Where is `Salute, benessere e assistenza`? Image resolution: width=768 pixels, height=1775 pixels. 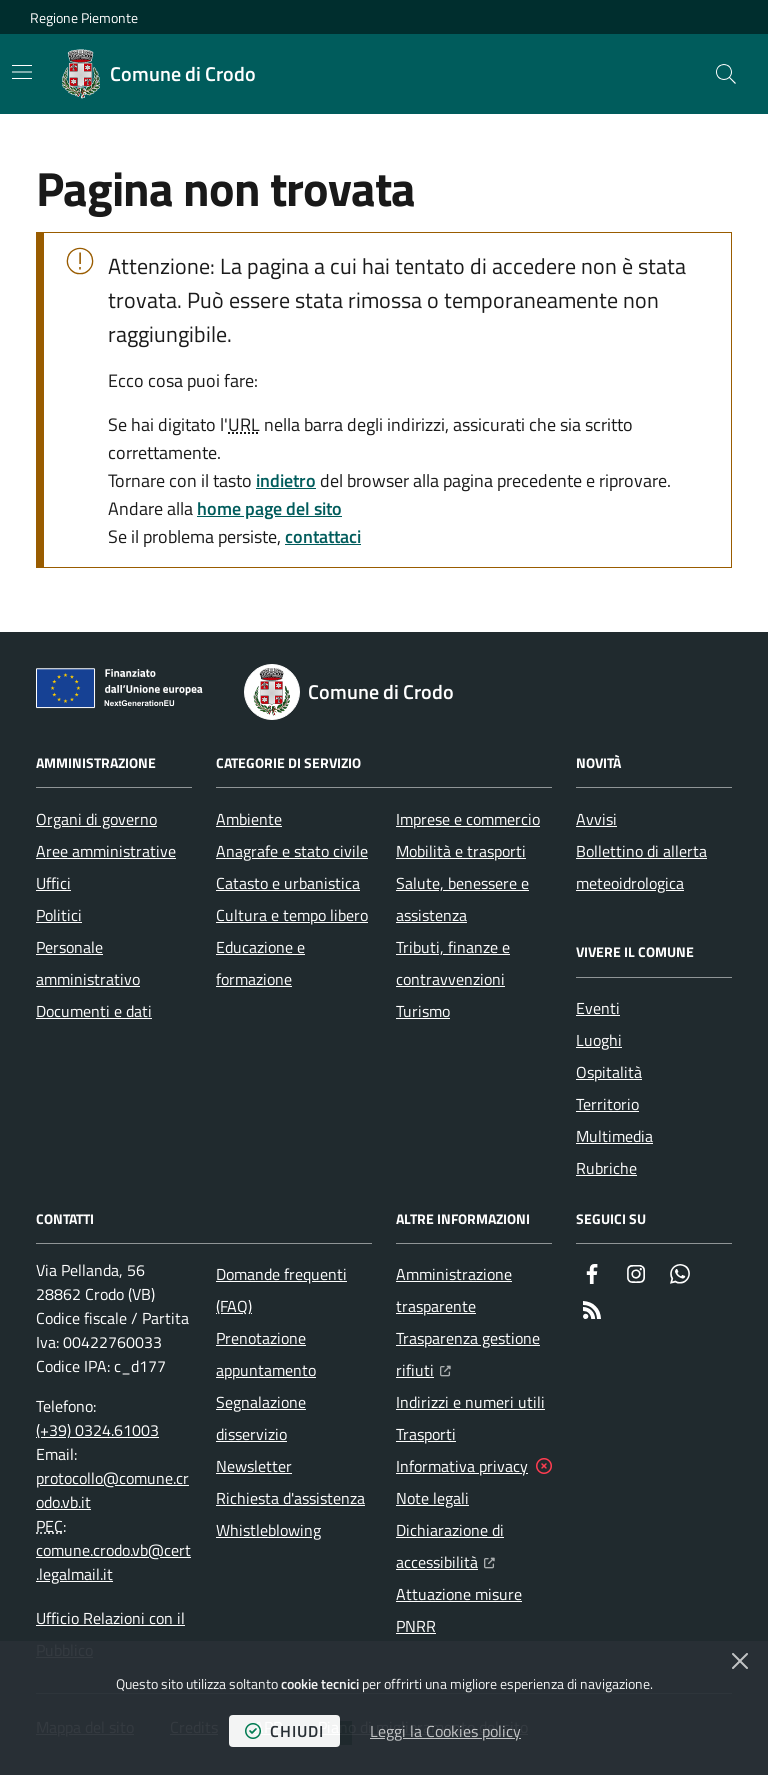
Salute, benessere e assistenza is located at coordinates (462, 899).